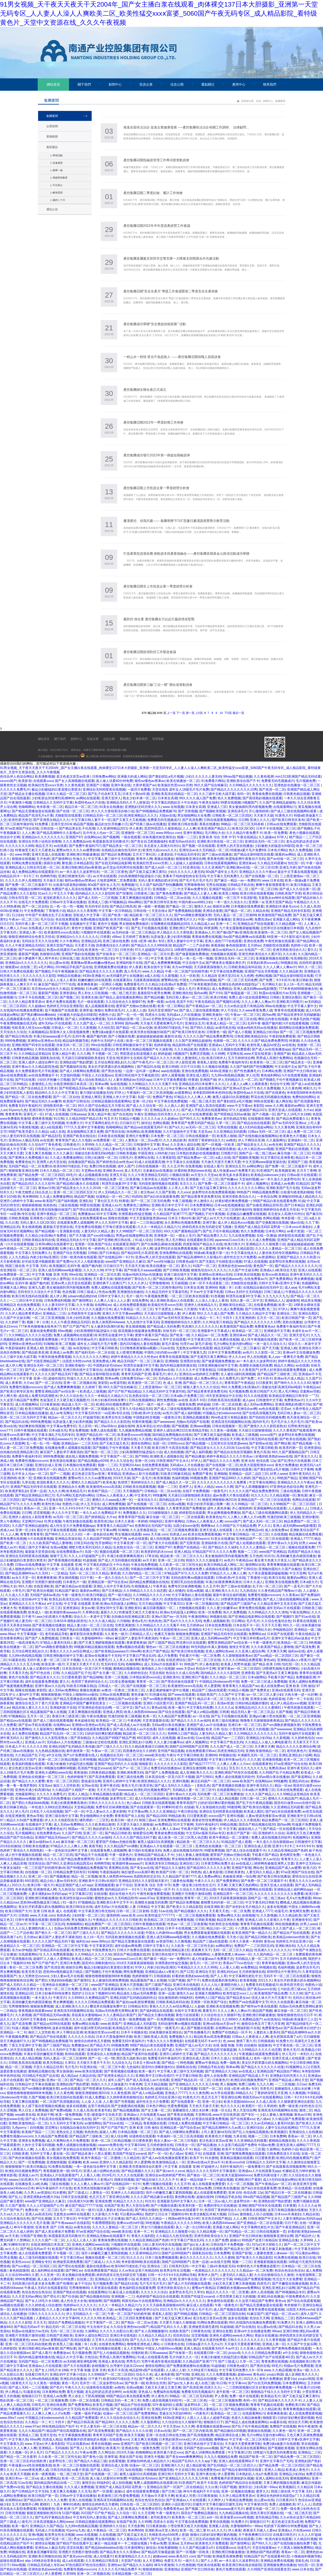 This screenshot has width=323, height=2576. Describe the element at coordinates (177, 2106) in the screenshot. I see `性爱免费视频` at that location.